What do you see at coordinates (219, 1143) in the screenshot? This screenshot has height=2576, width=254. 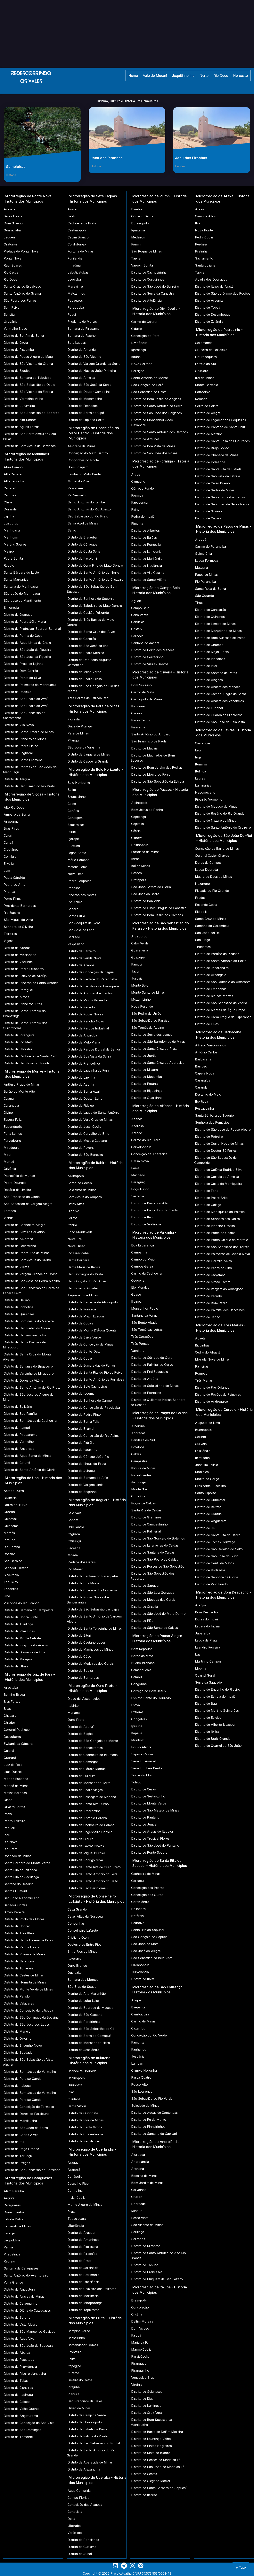 I see `Distrito de Curral Novo de Minas` at bounding box center [219, 1143].